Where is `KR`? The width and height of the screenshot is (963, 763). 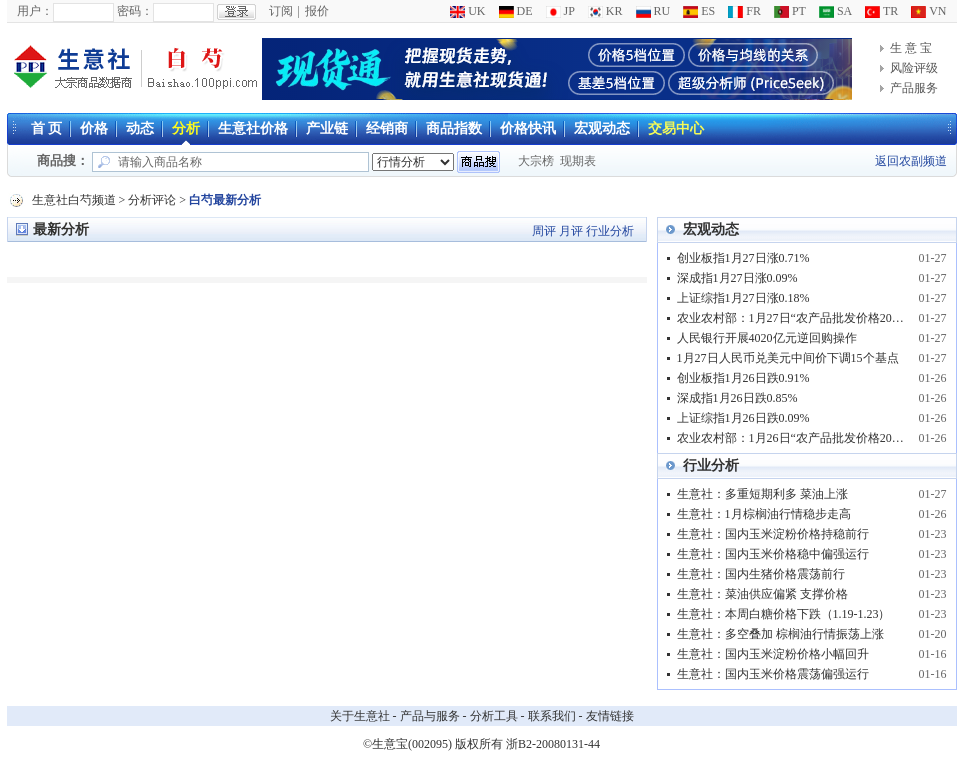 KR is located at coordinates (605, 11).